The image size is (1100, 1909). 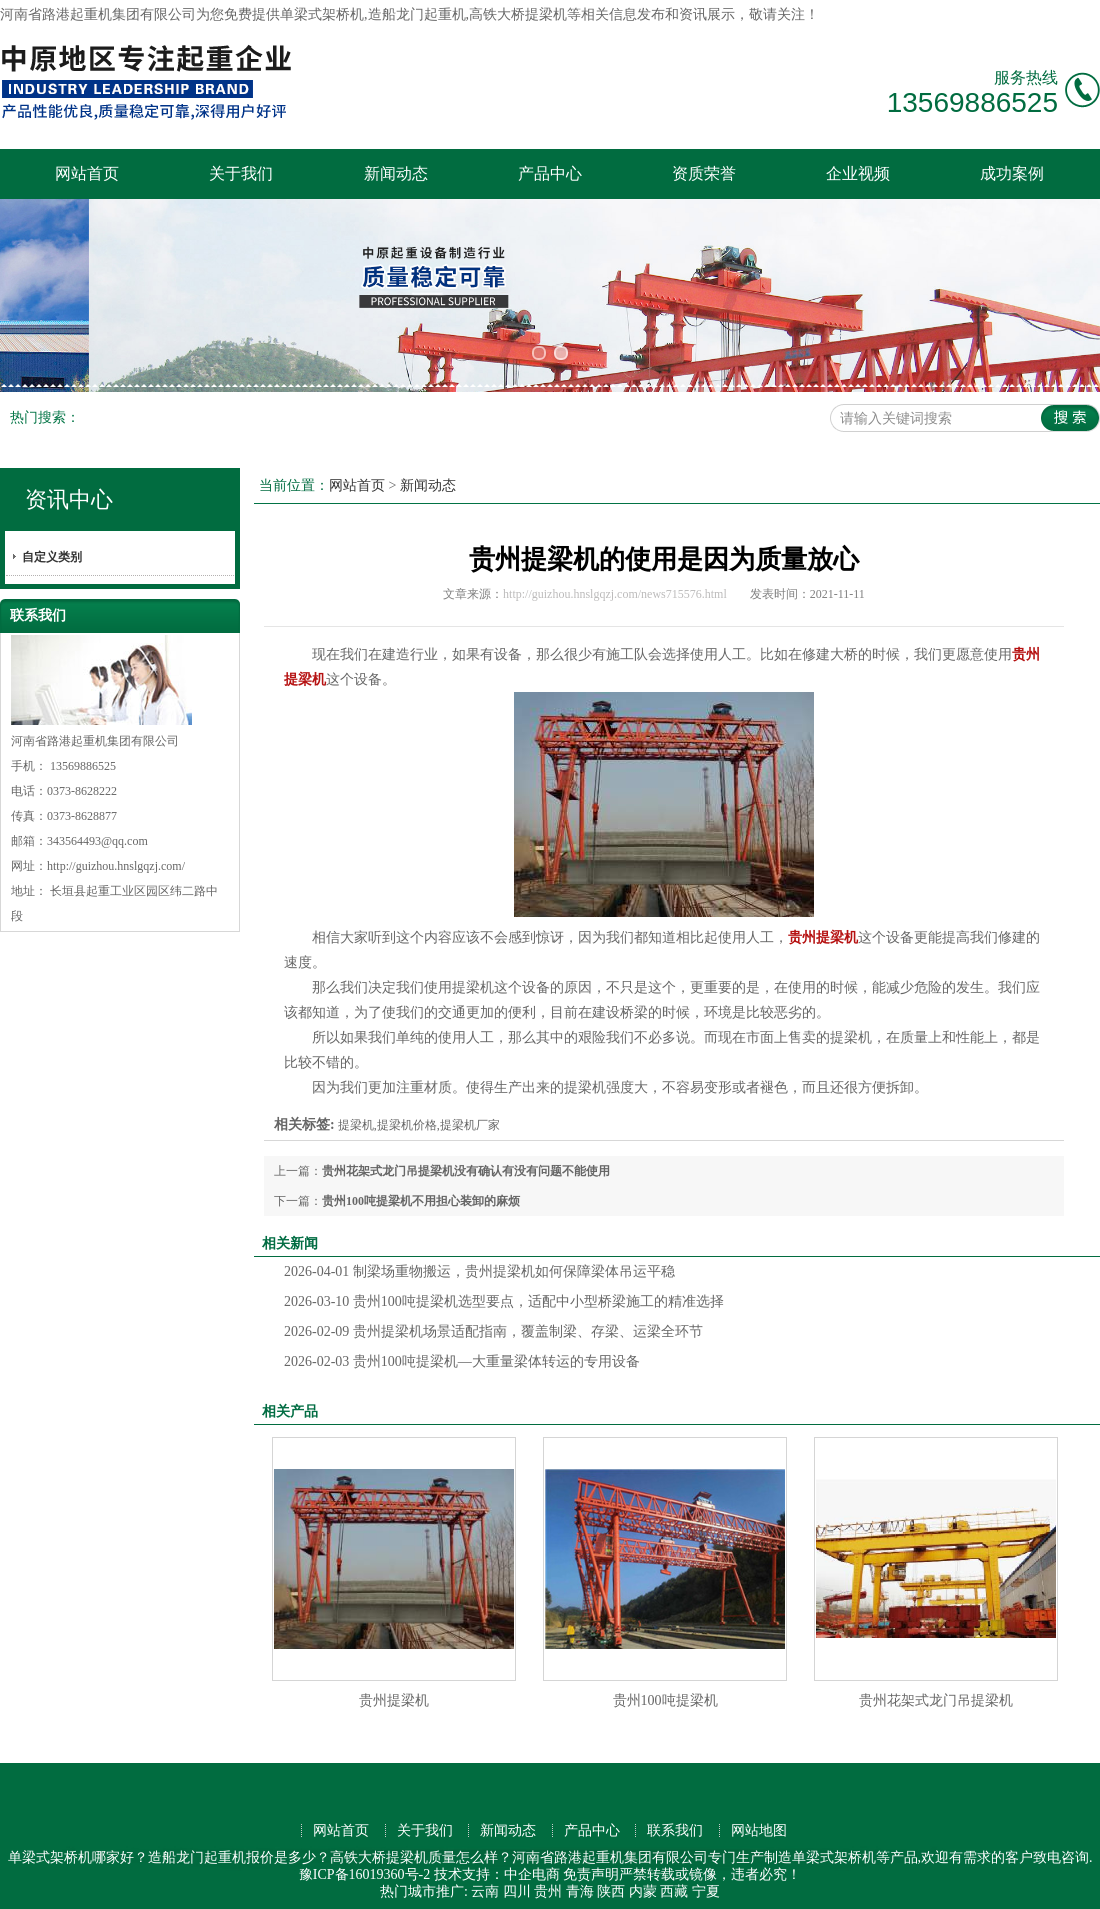 I want to click on 343564493@qq.com, so click(x=97, y=832).